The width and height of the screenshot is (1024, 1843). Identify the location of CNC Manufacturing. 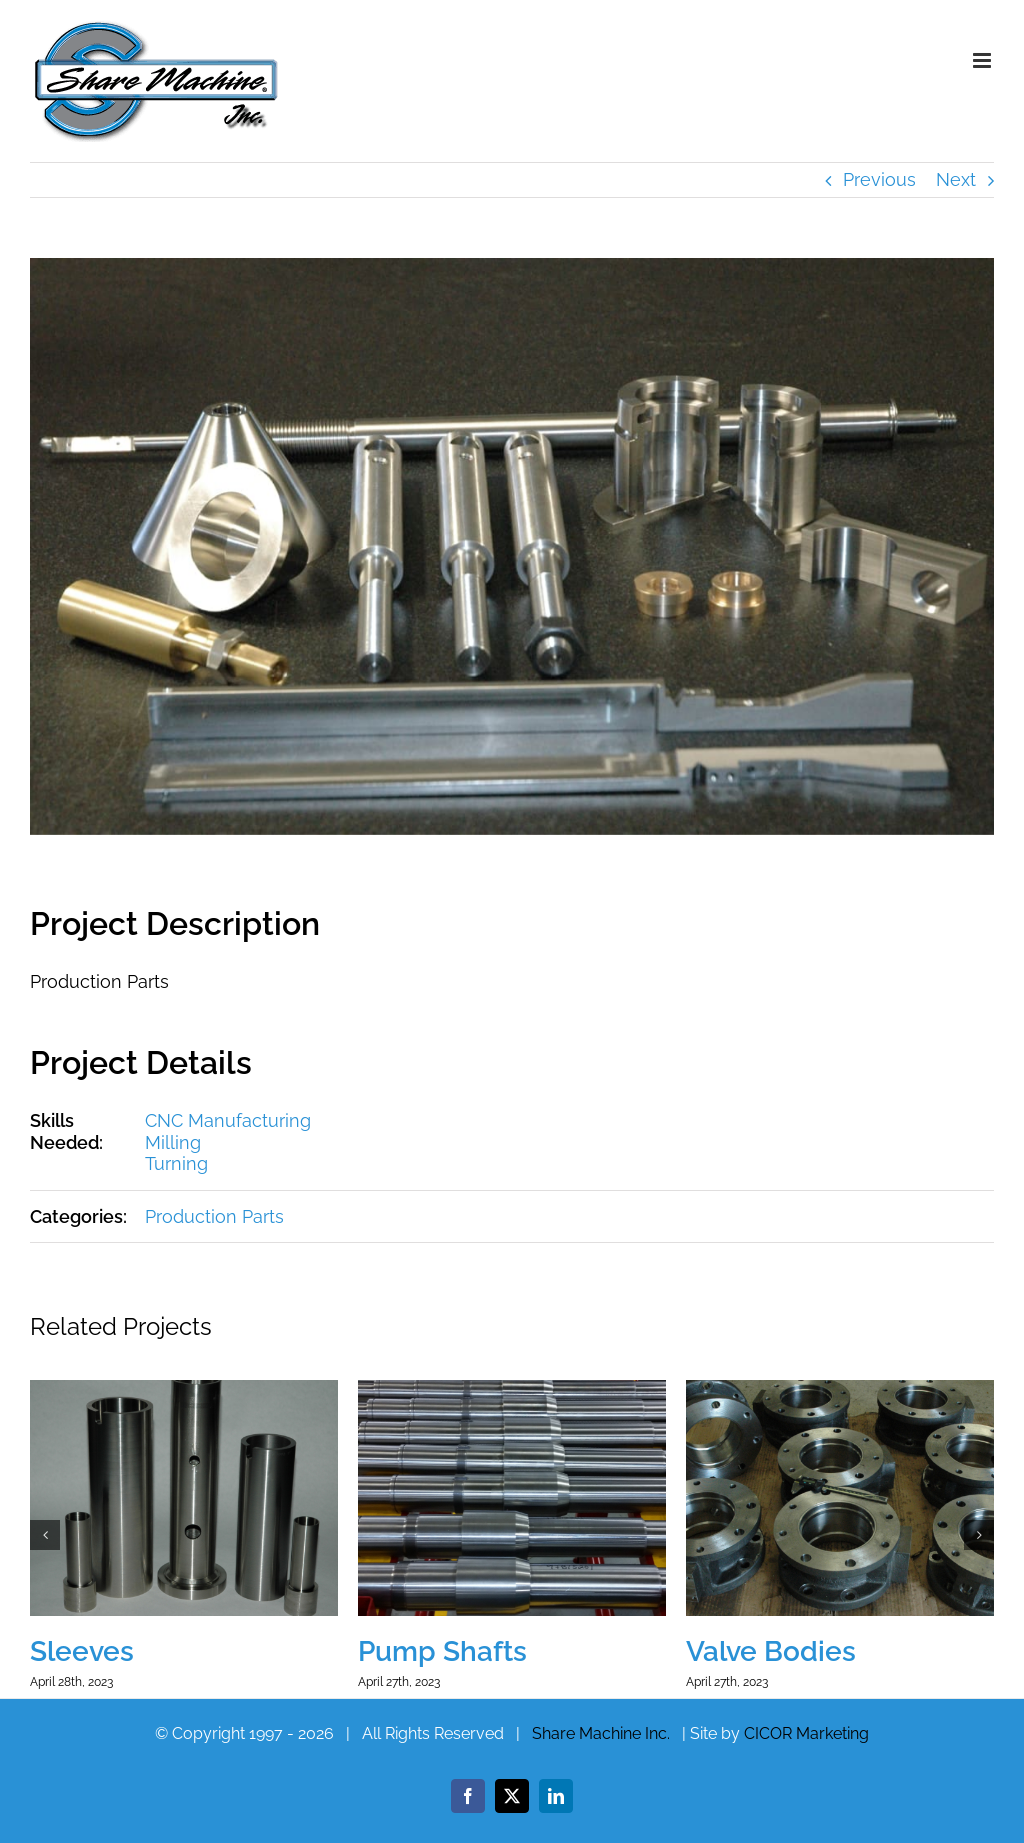
(228, 1120).